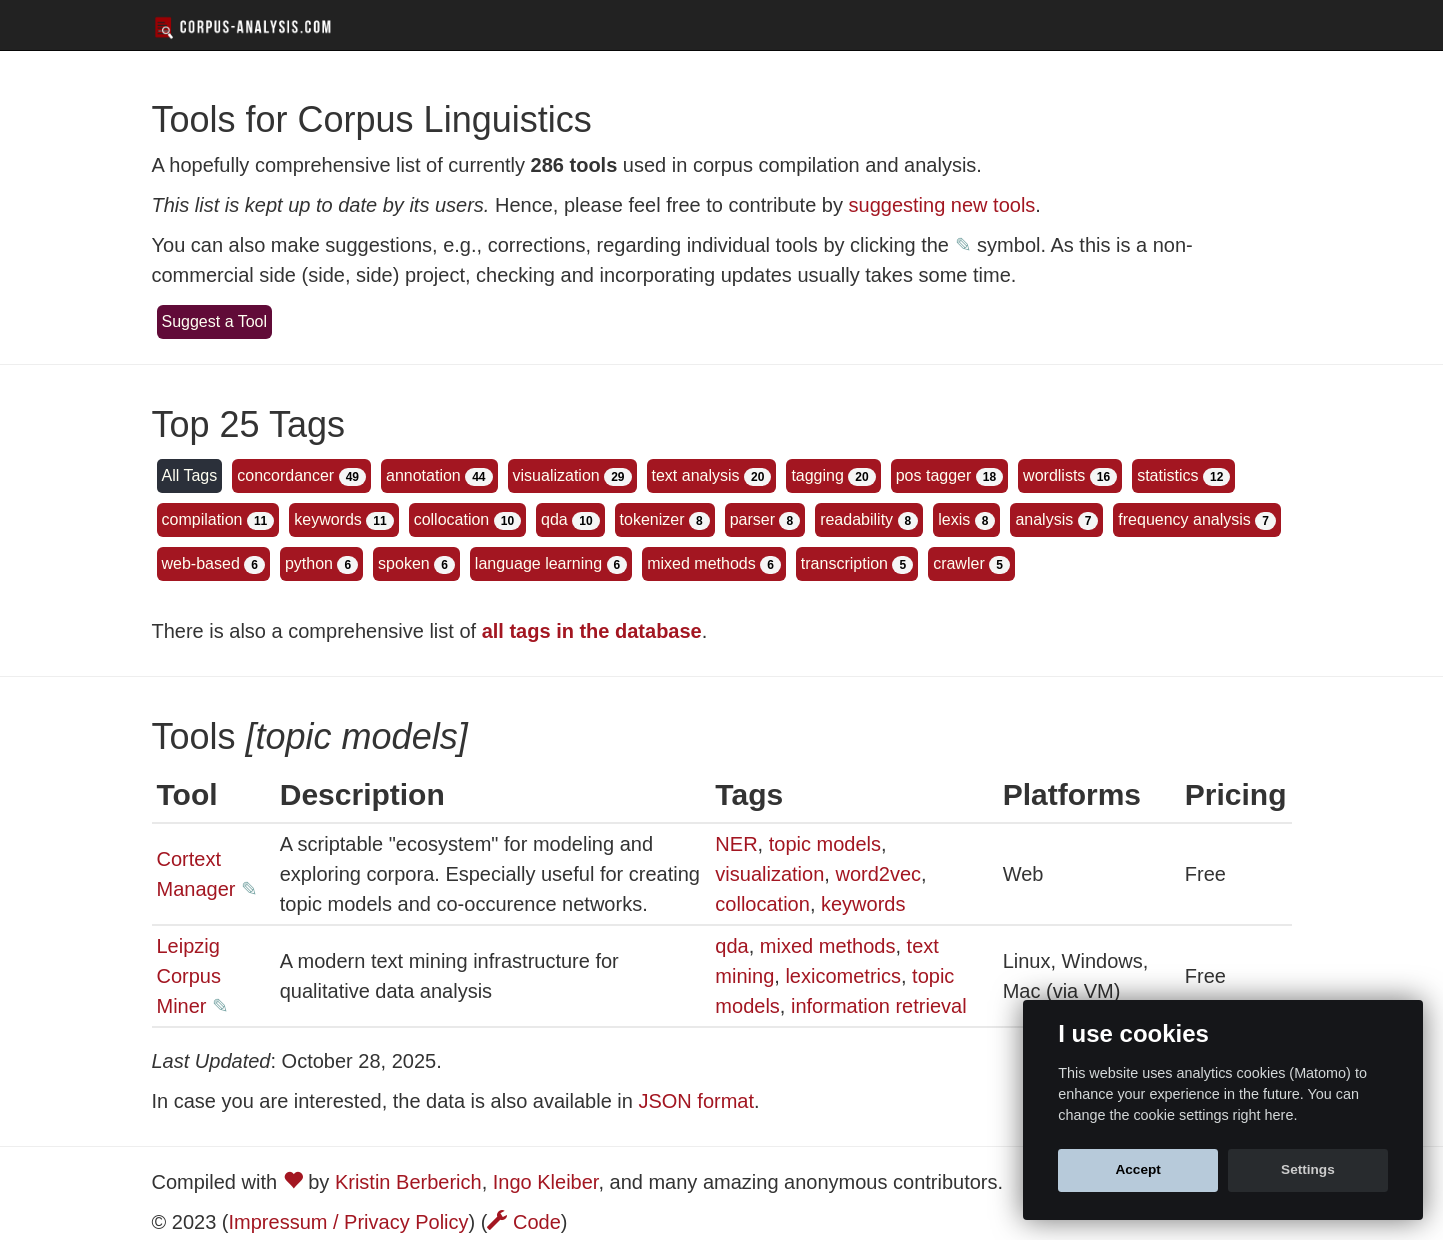 The image size is (1443, 1240). Describe the element at coordinates (546, 1182) in the screenshot. I see `Ingo Kleiber` at that location.